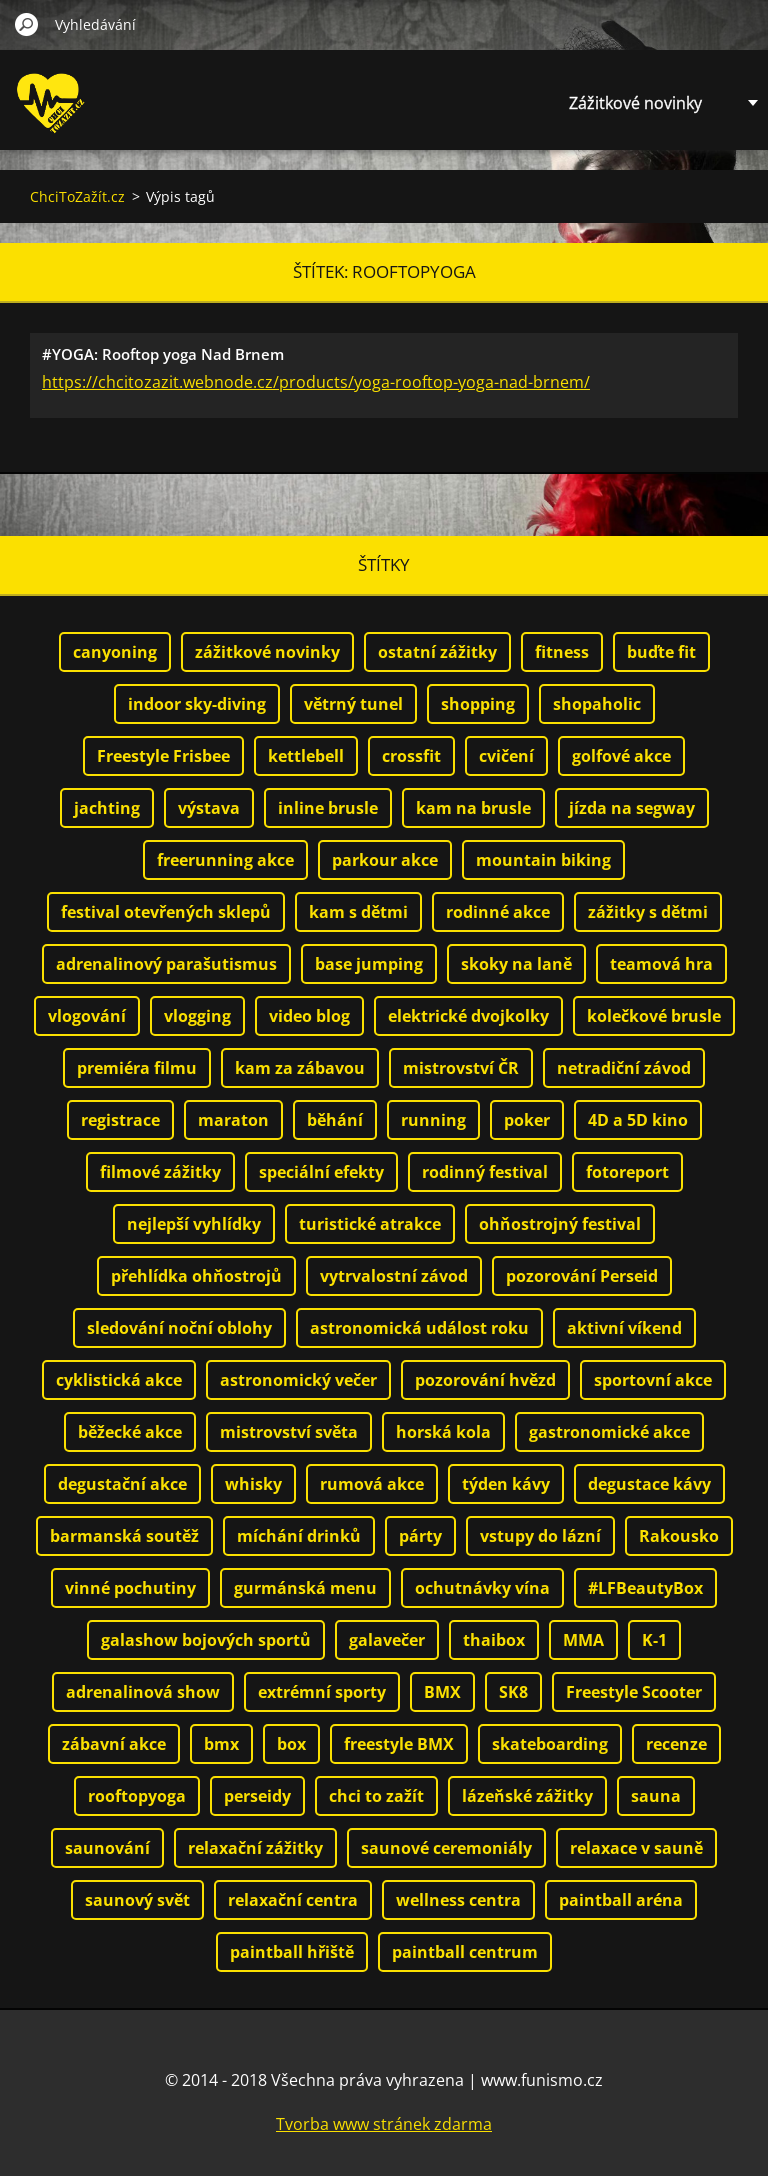 This screenshot has height=2176, width=768. What do you see at coordinates (624, 1068) in the screenshot?
I see `netradiční závod` at bounding box center [624, 1068].